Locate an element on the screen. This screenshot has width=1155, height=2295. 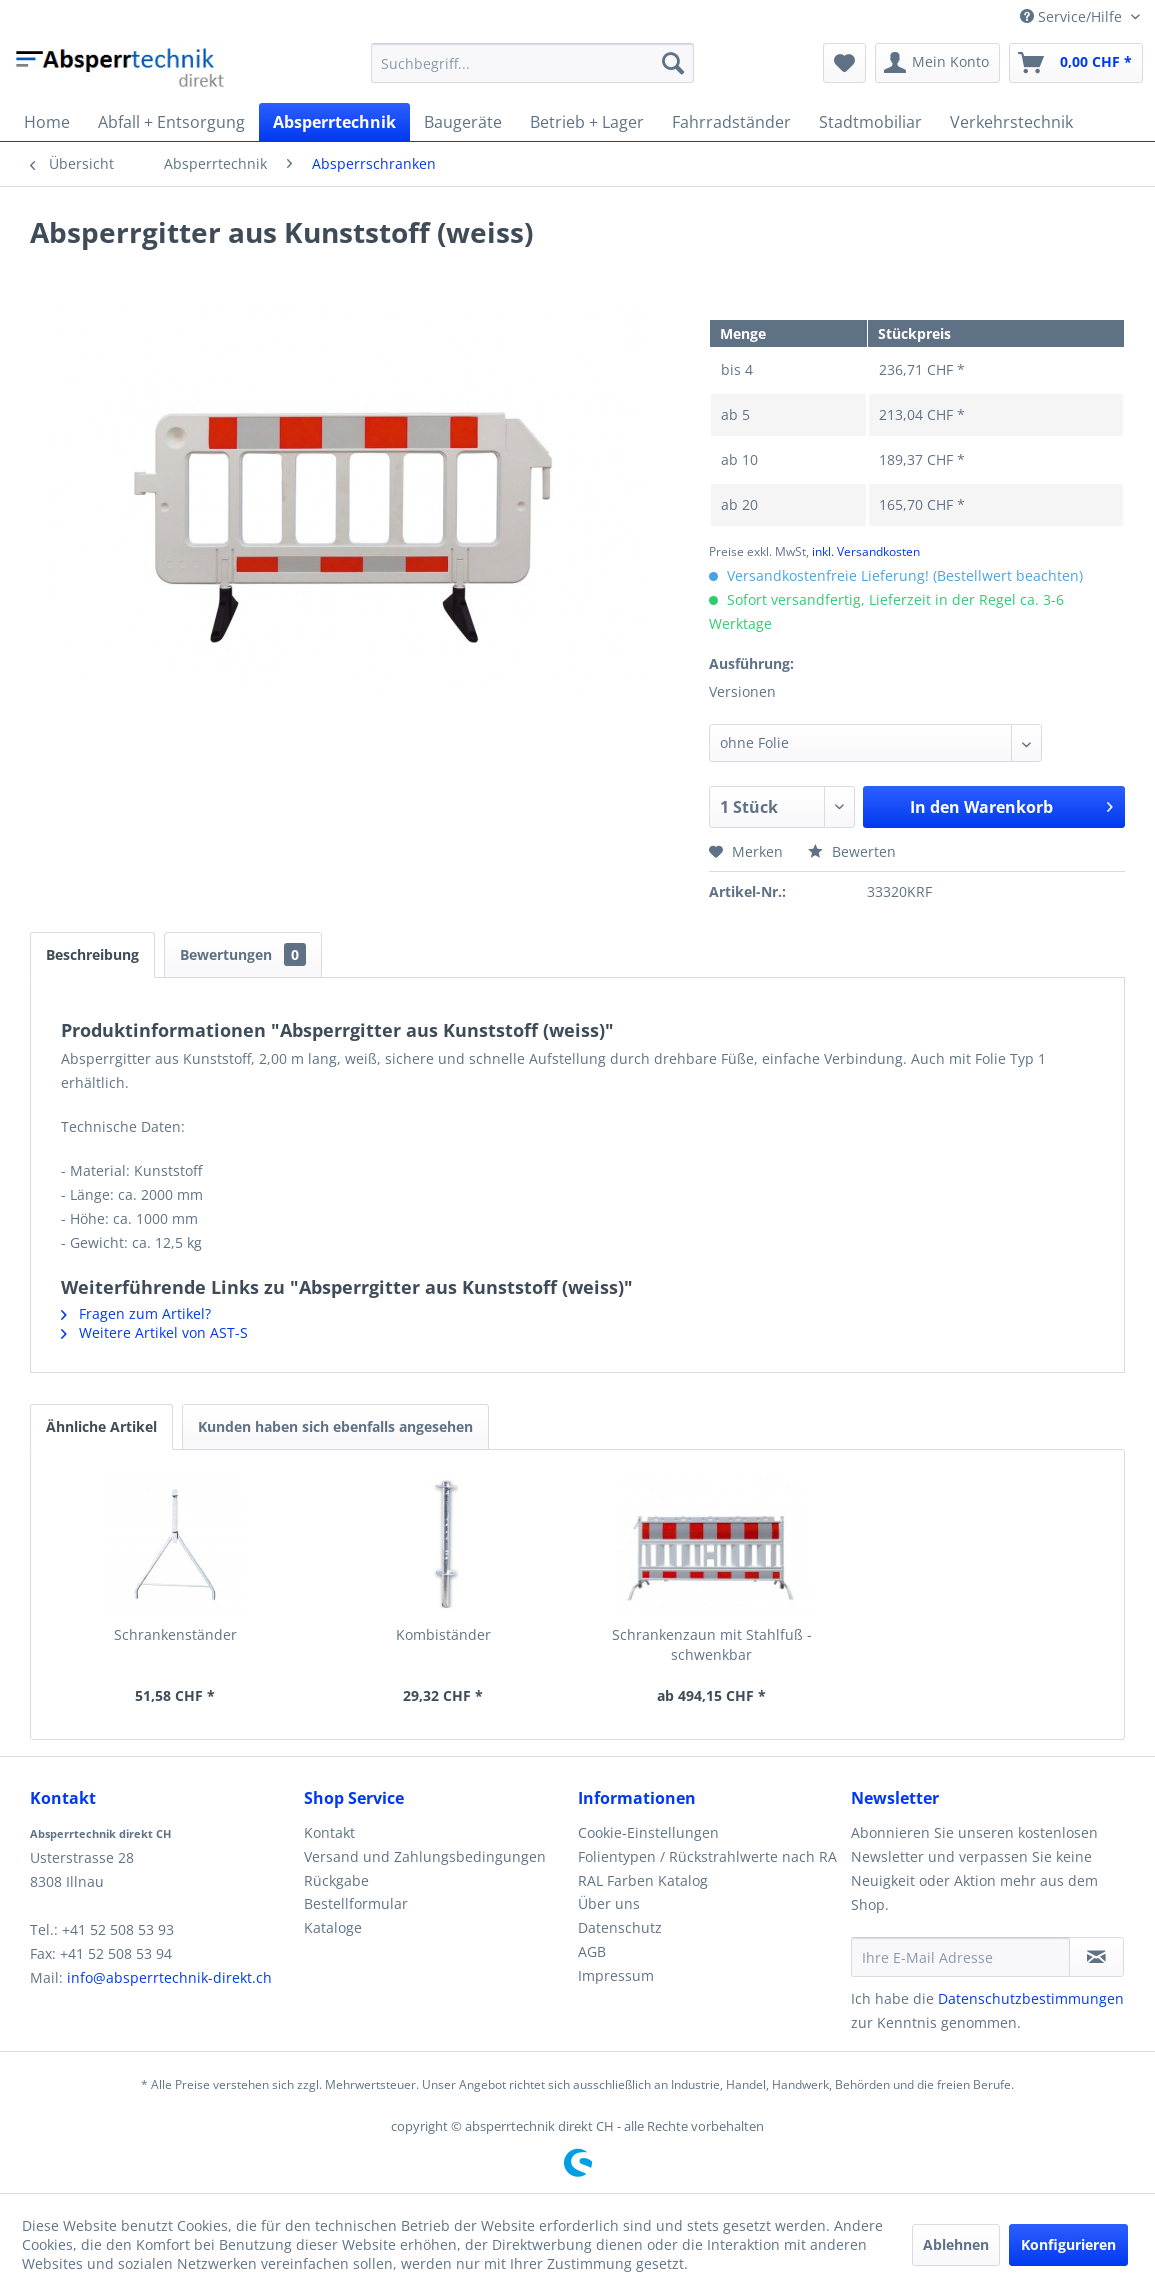
Konfigurieren is located at coordinates (1068, 2244).